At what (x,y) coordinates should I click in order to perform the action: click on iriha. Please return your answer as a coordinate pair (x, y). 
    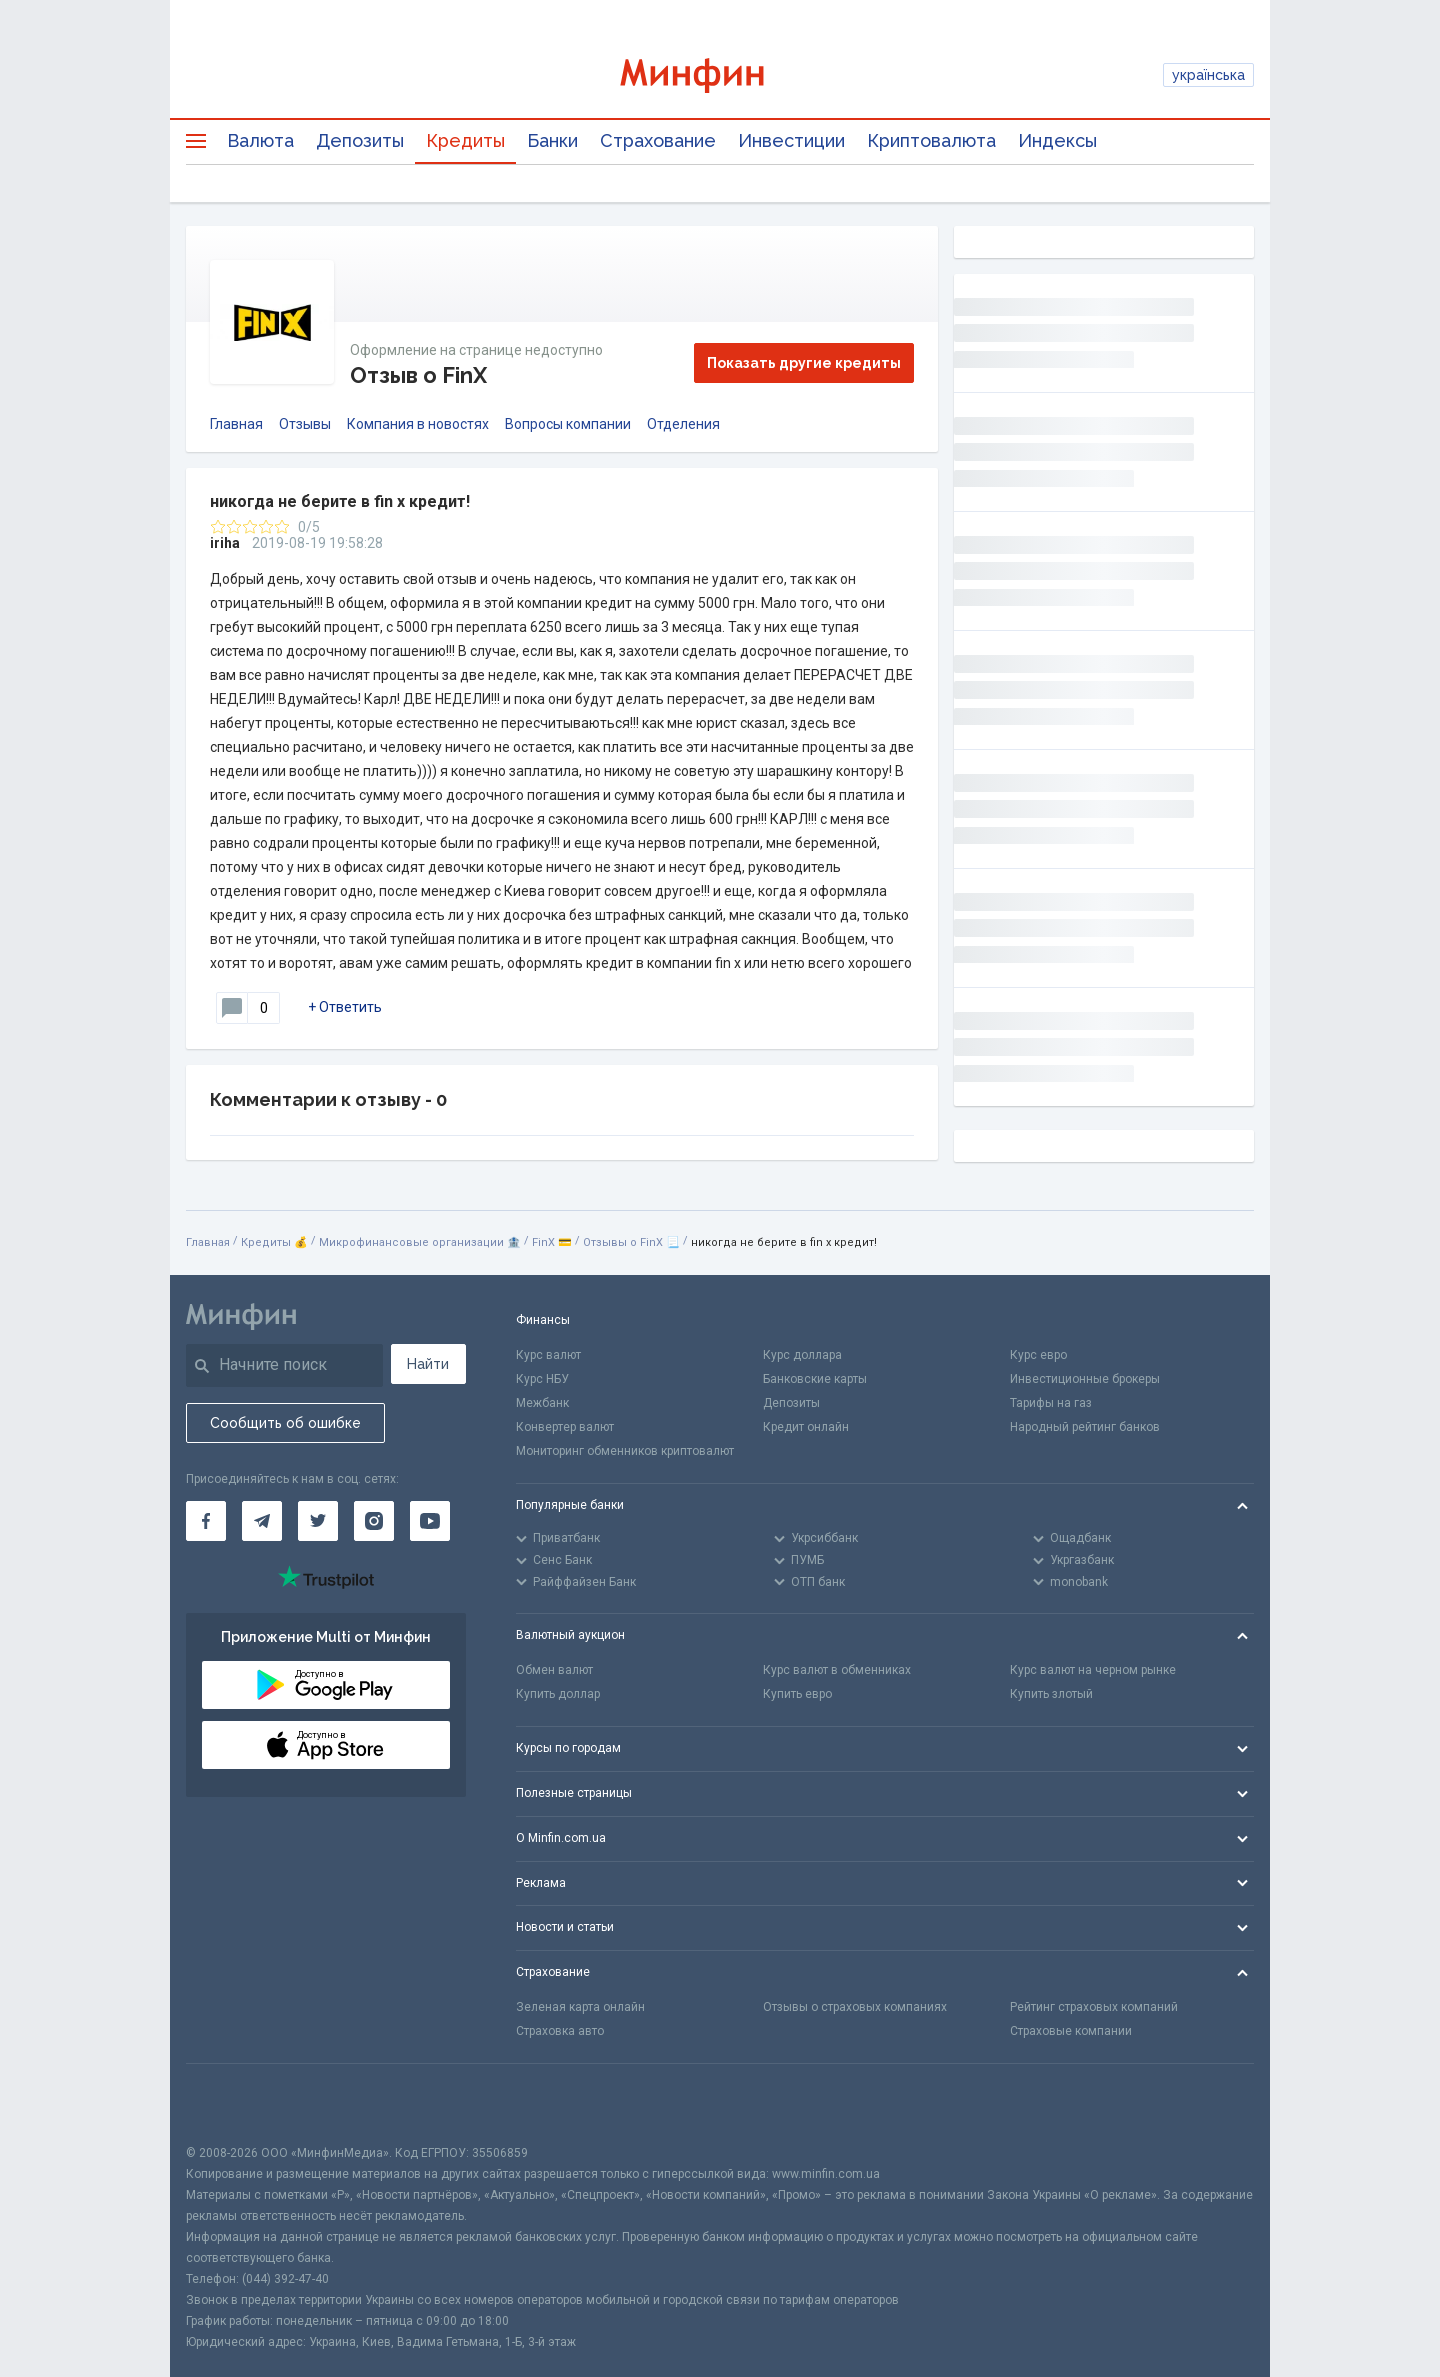
    Looking at the image, I should click on (225, 543).